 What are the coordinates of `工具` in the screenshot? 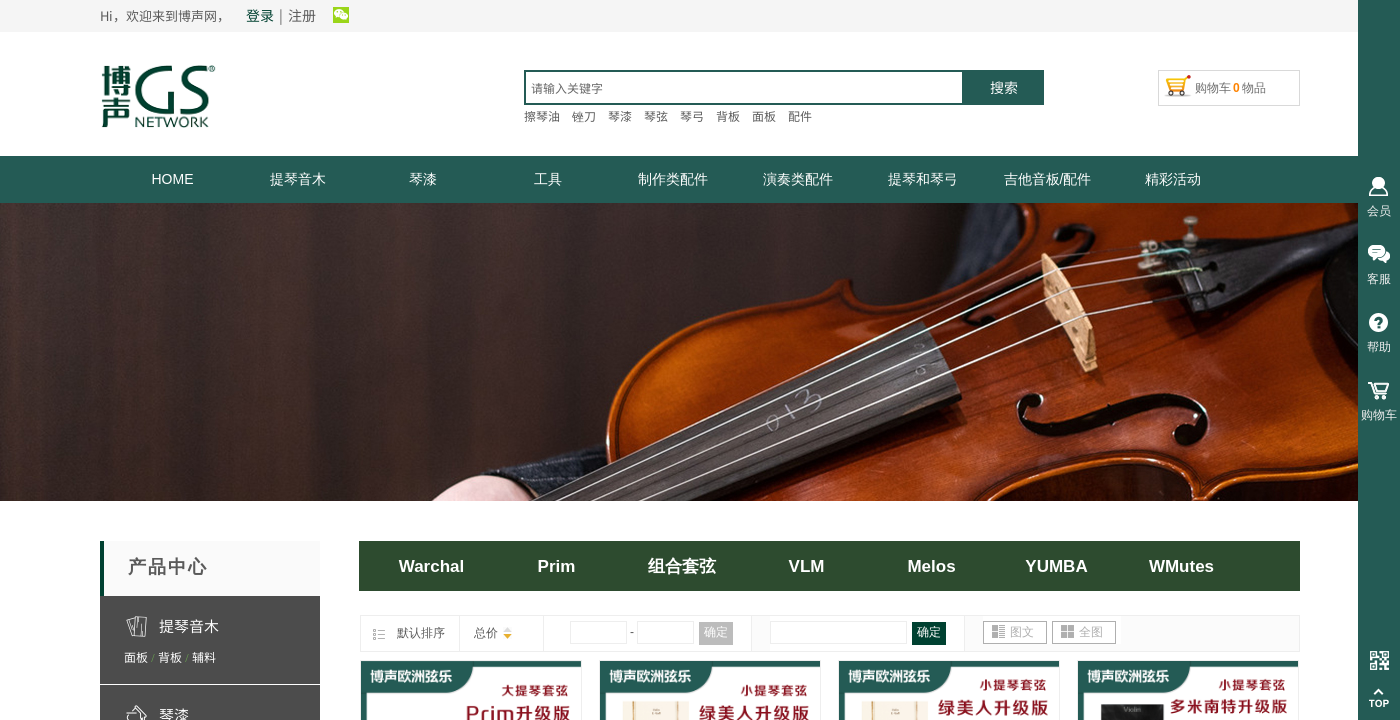 It's located at (548, 179).